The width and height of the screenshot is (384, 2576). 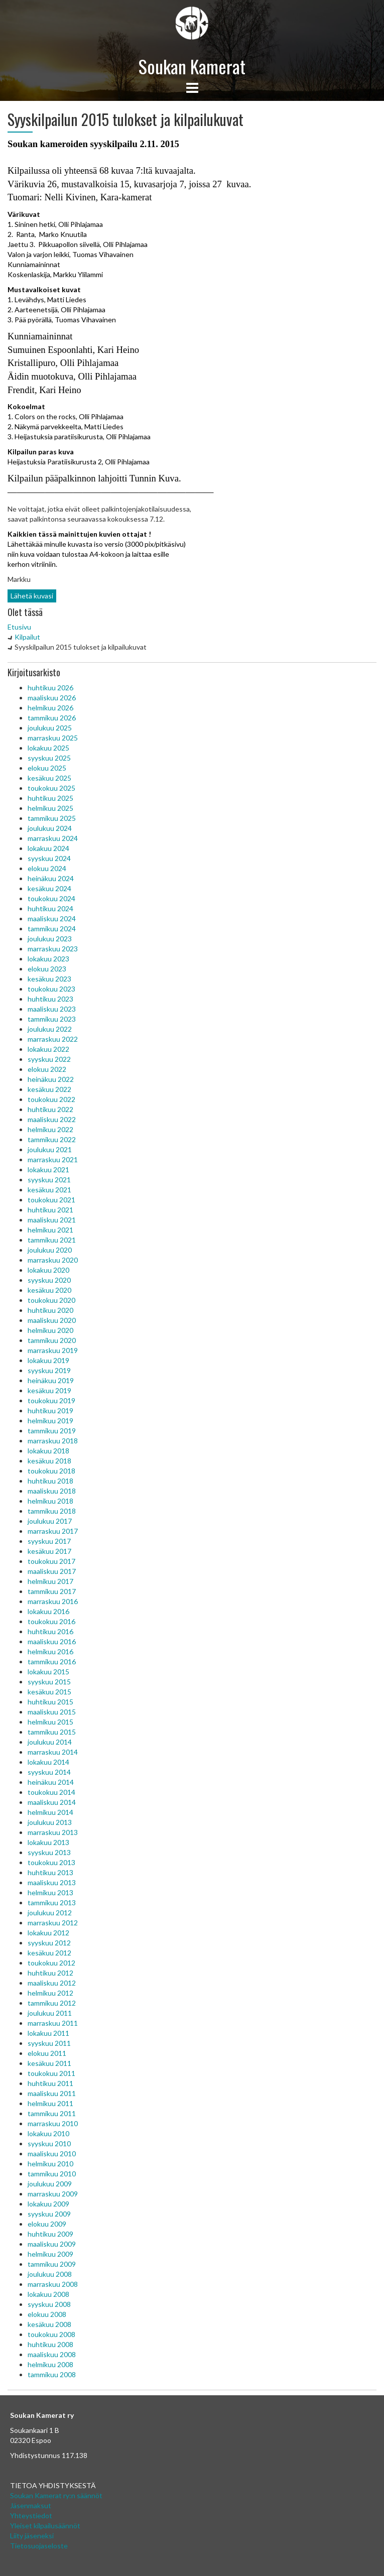 I want to click on marraskuu 2024, so click(x=53, y=838).